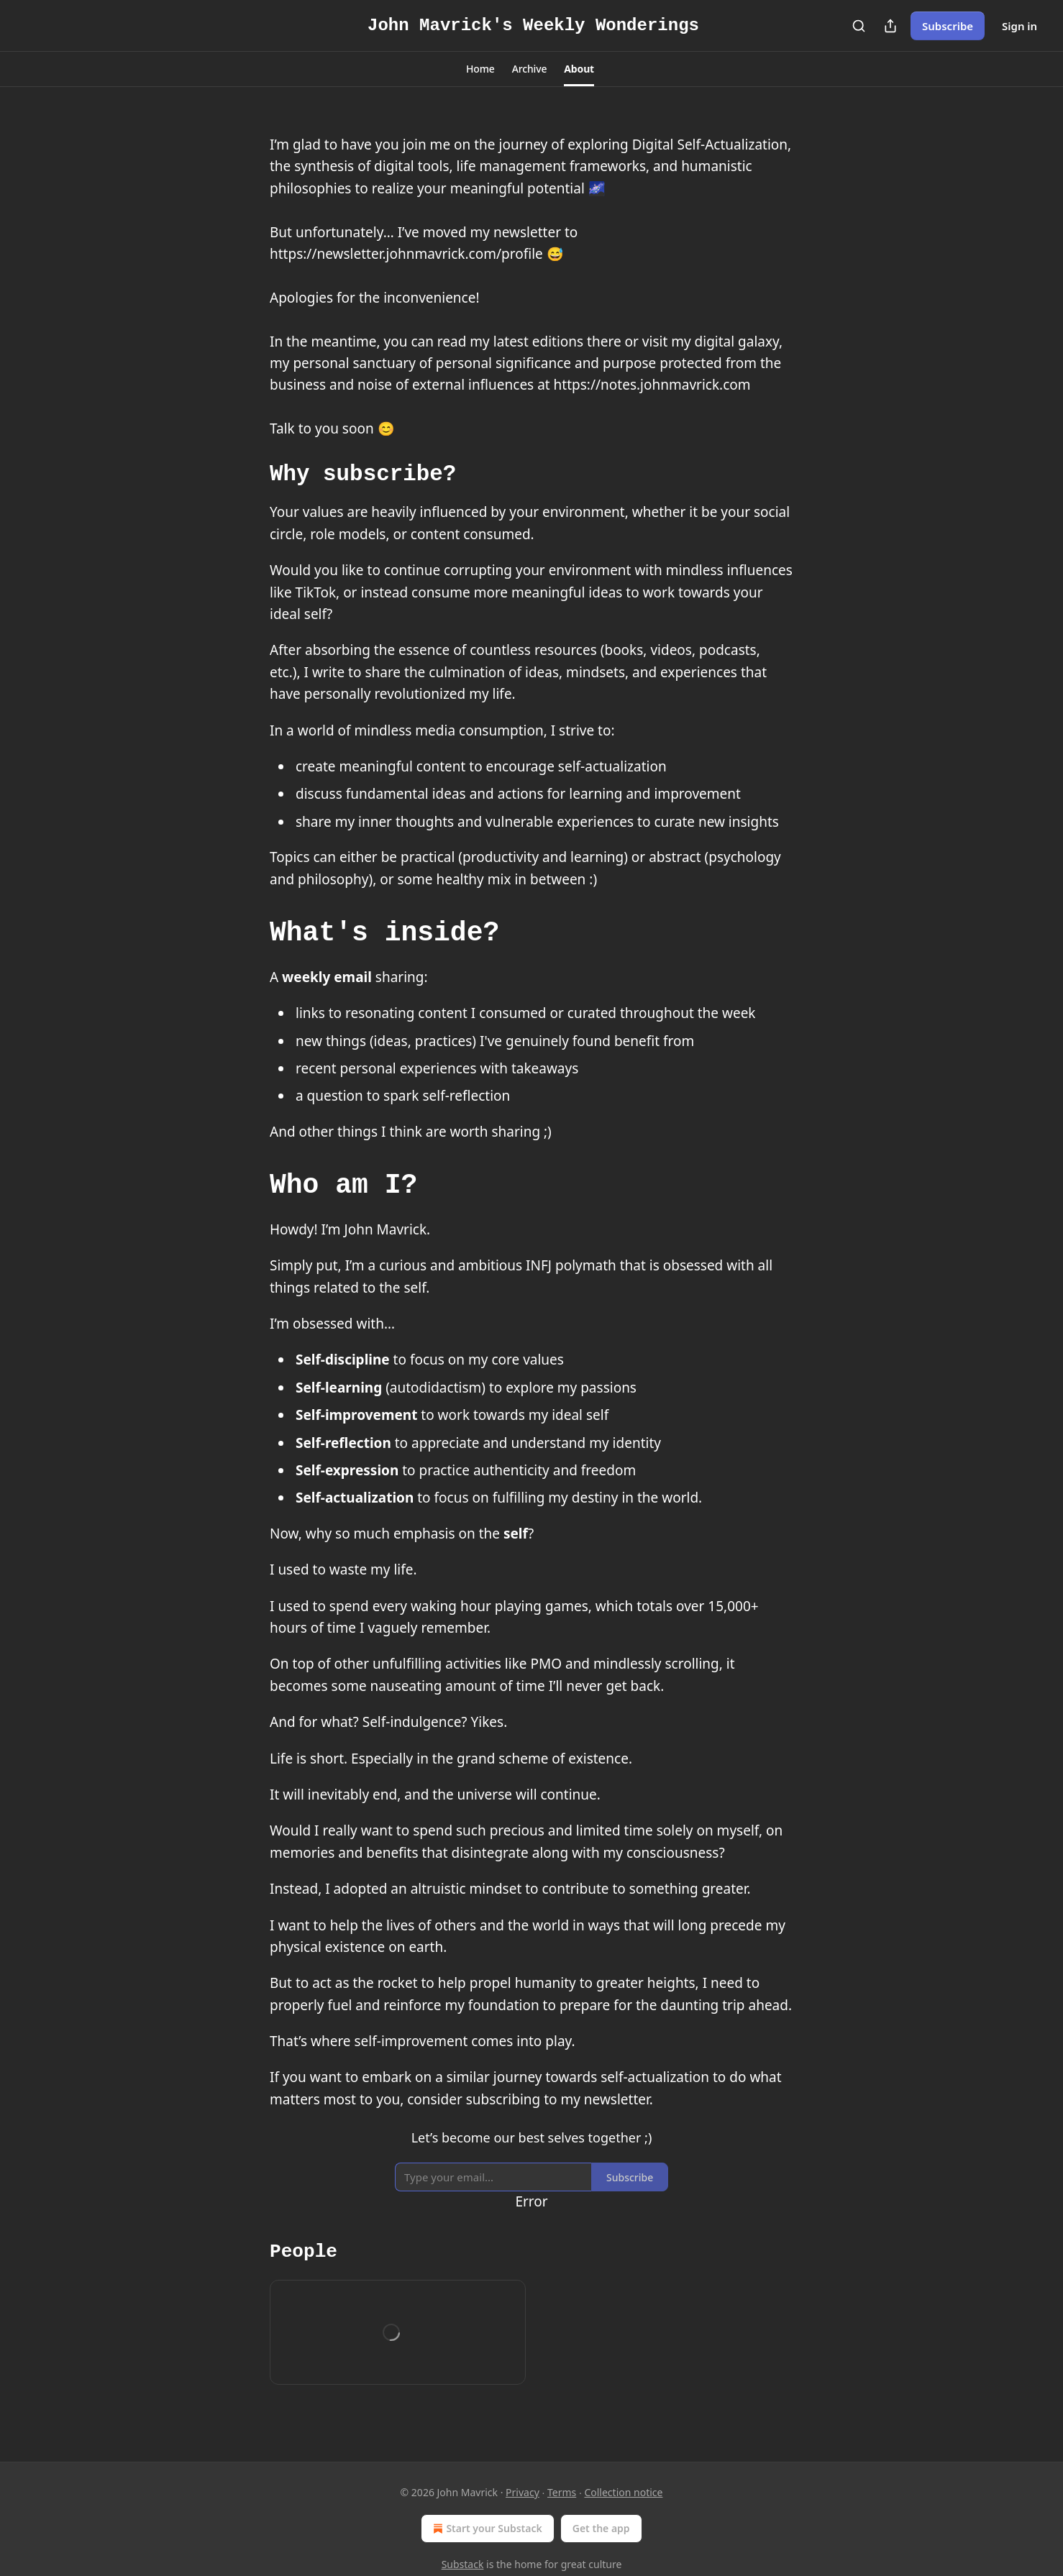 The height and width of the screenshot is (2576, 1063). Describe the element at coordinates (947, 26) in the screenshot. I see `Subscribe` at that location.